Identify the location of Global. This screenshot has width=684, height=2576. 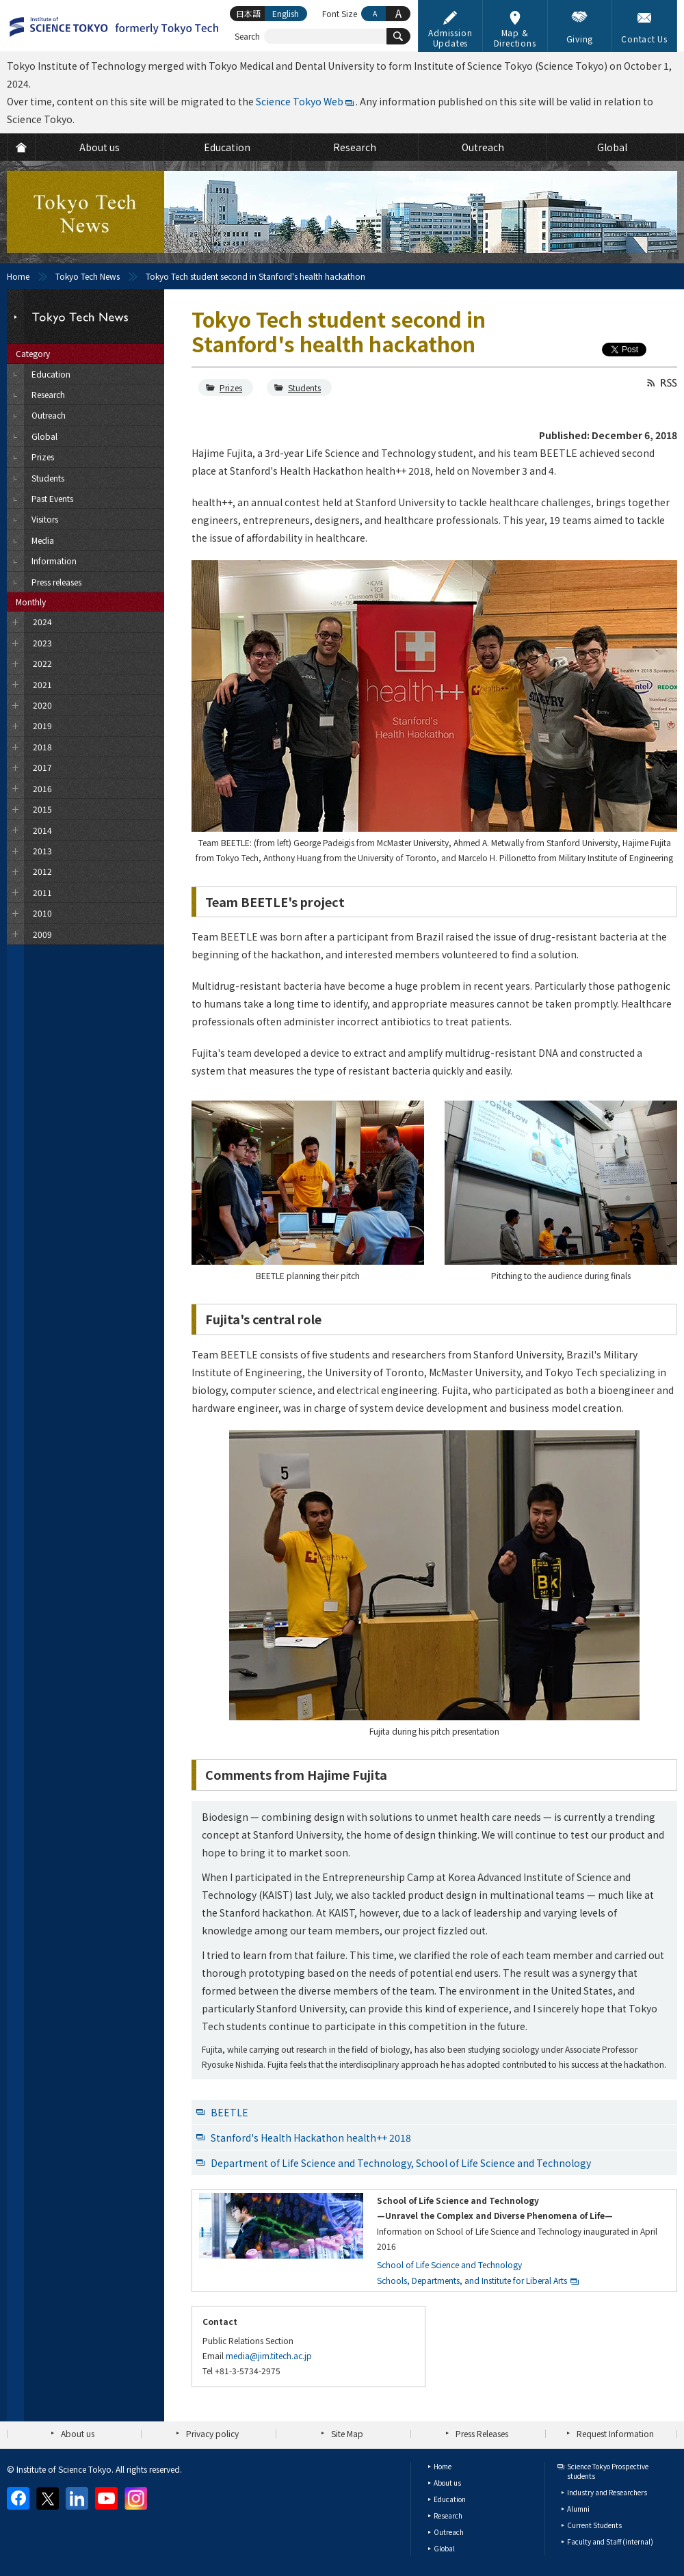
(444, 2548).